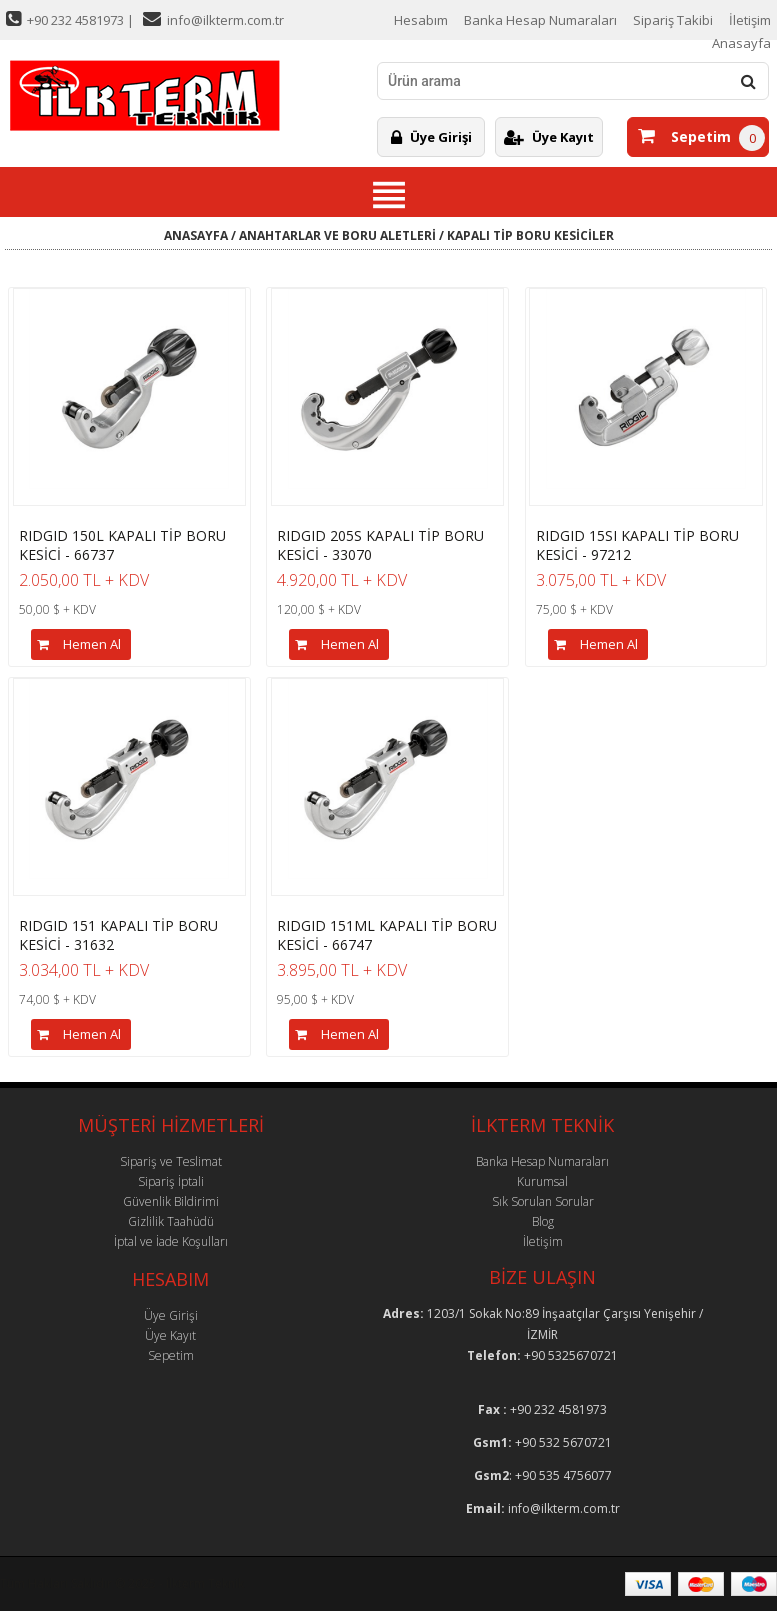 The image size is (777, 1611). I want to click on Sık Sorulan Sorular, so click(543, 1201).